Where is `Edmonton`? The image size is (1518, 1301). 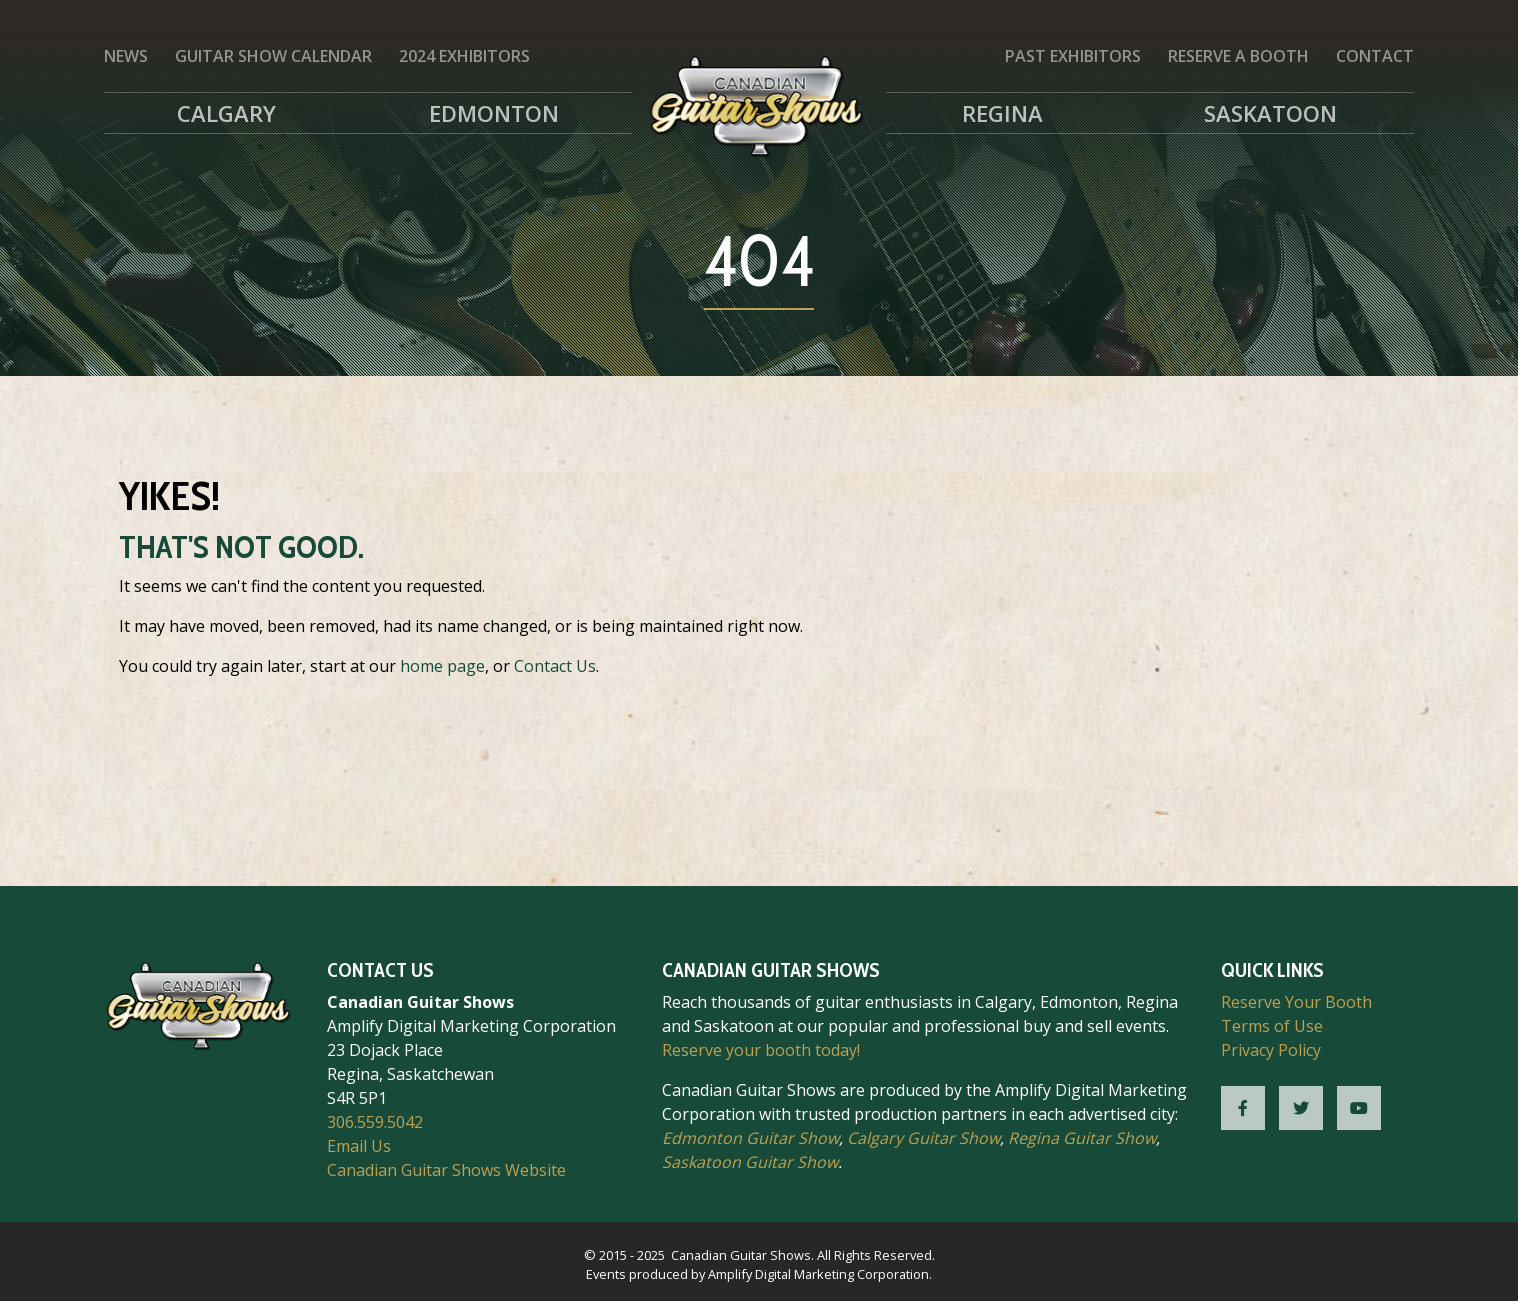
Edmonton is located at coordinates (494, 113).